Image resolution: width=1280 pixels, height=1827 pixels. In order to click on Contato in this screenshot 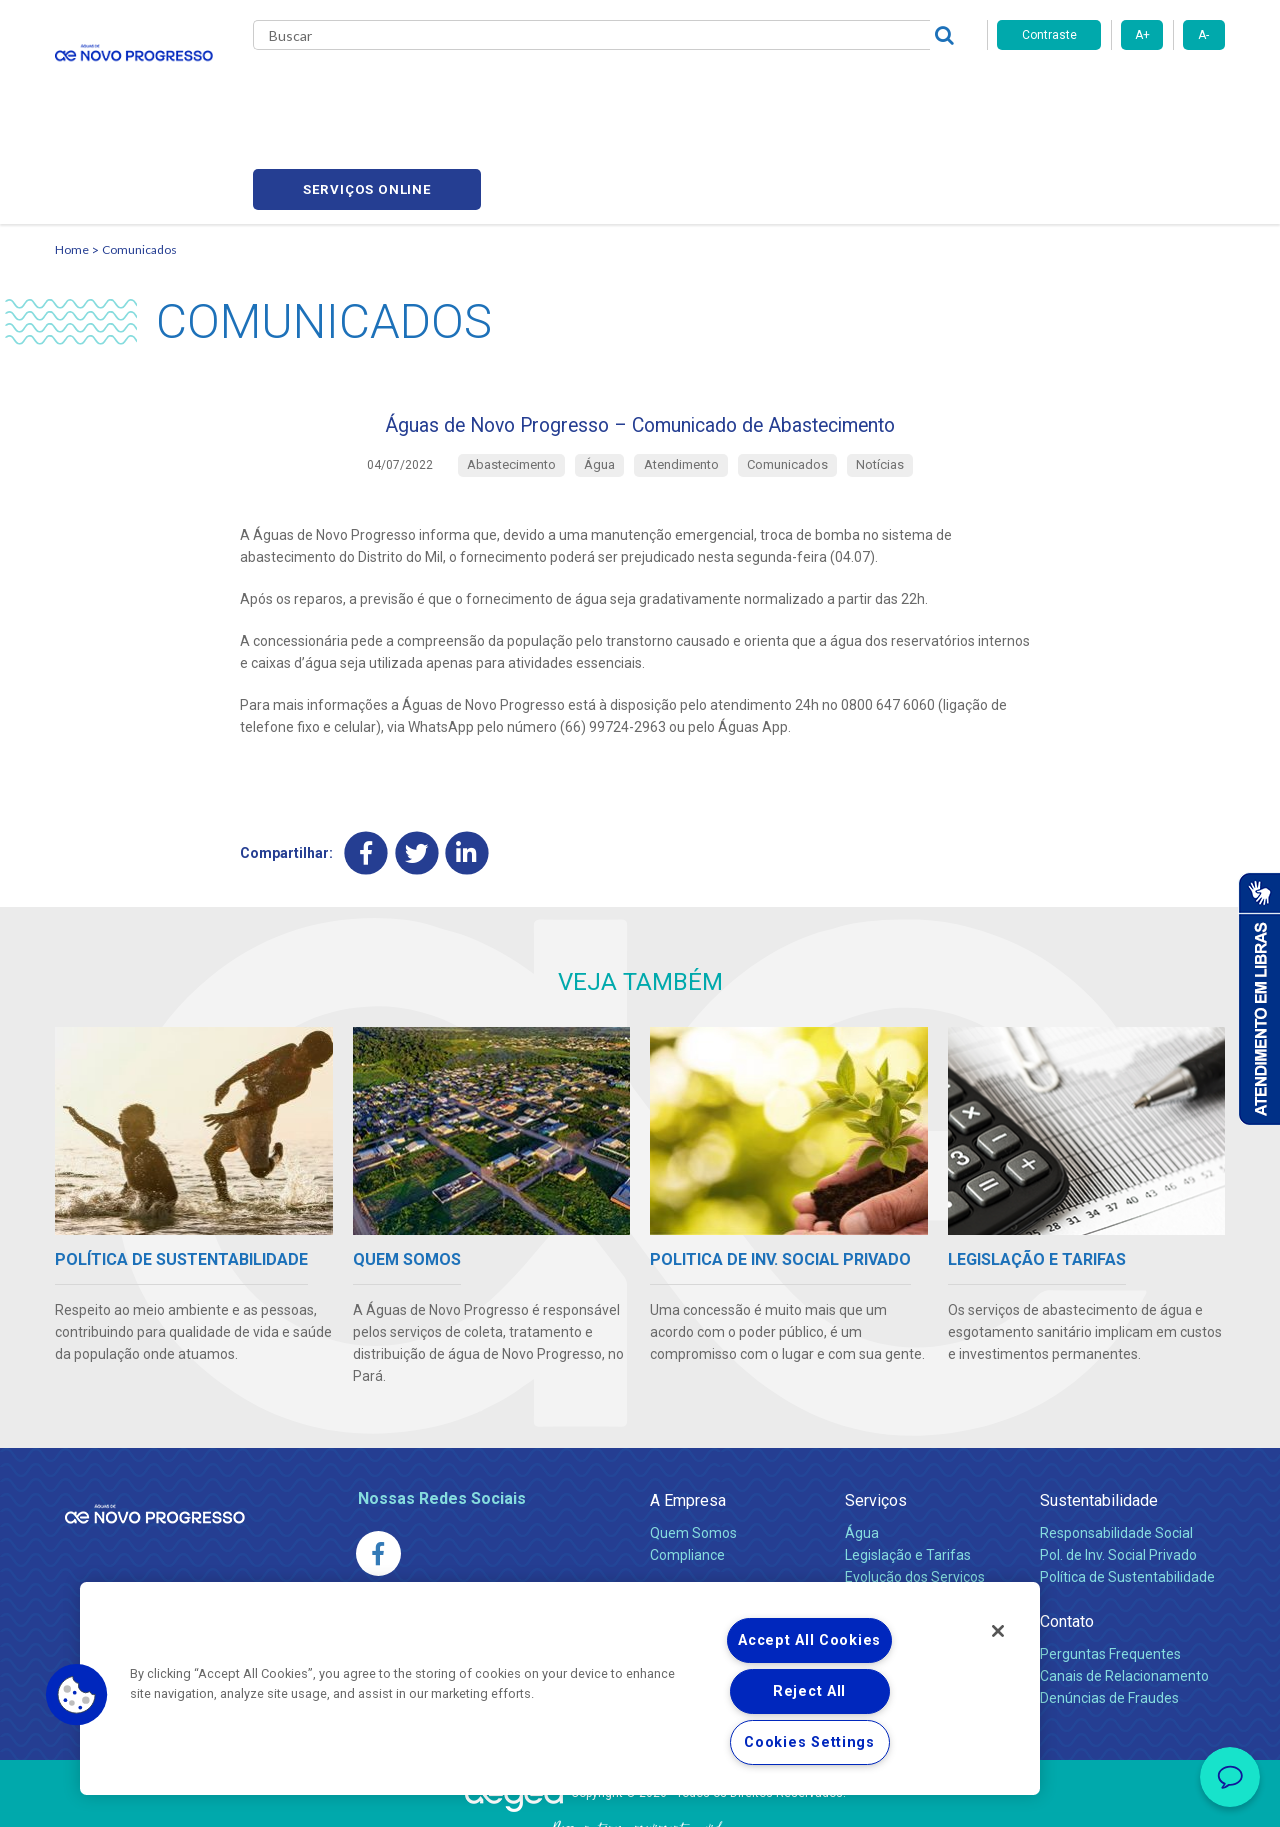, I will do `click(1067, 1538)`.